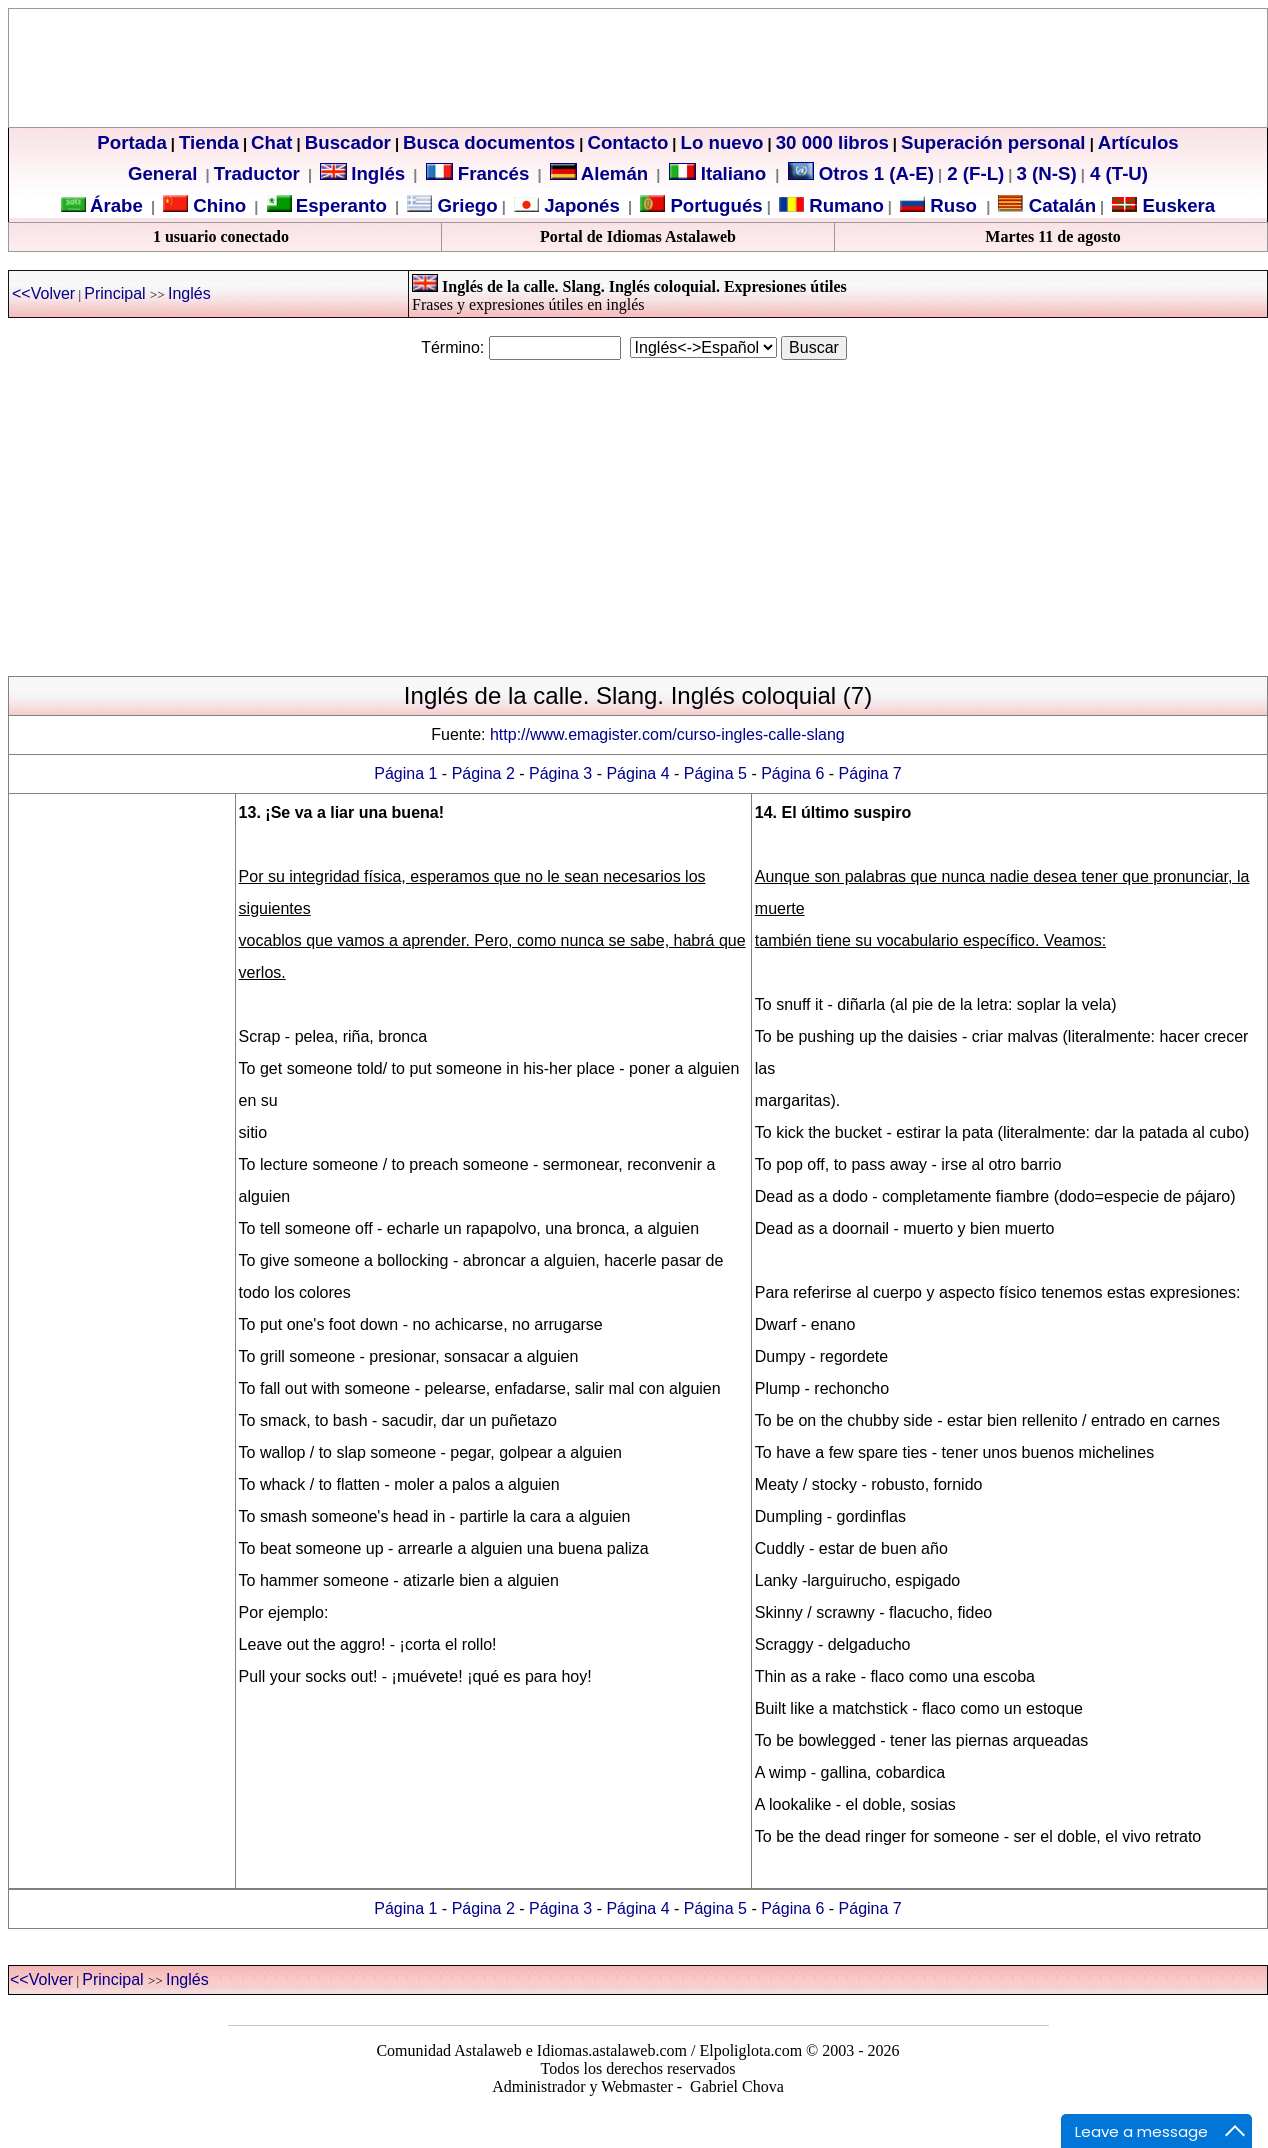 This screenshot has height=2148, width=1268. I want to click on Chat, so click(271, 142).